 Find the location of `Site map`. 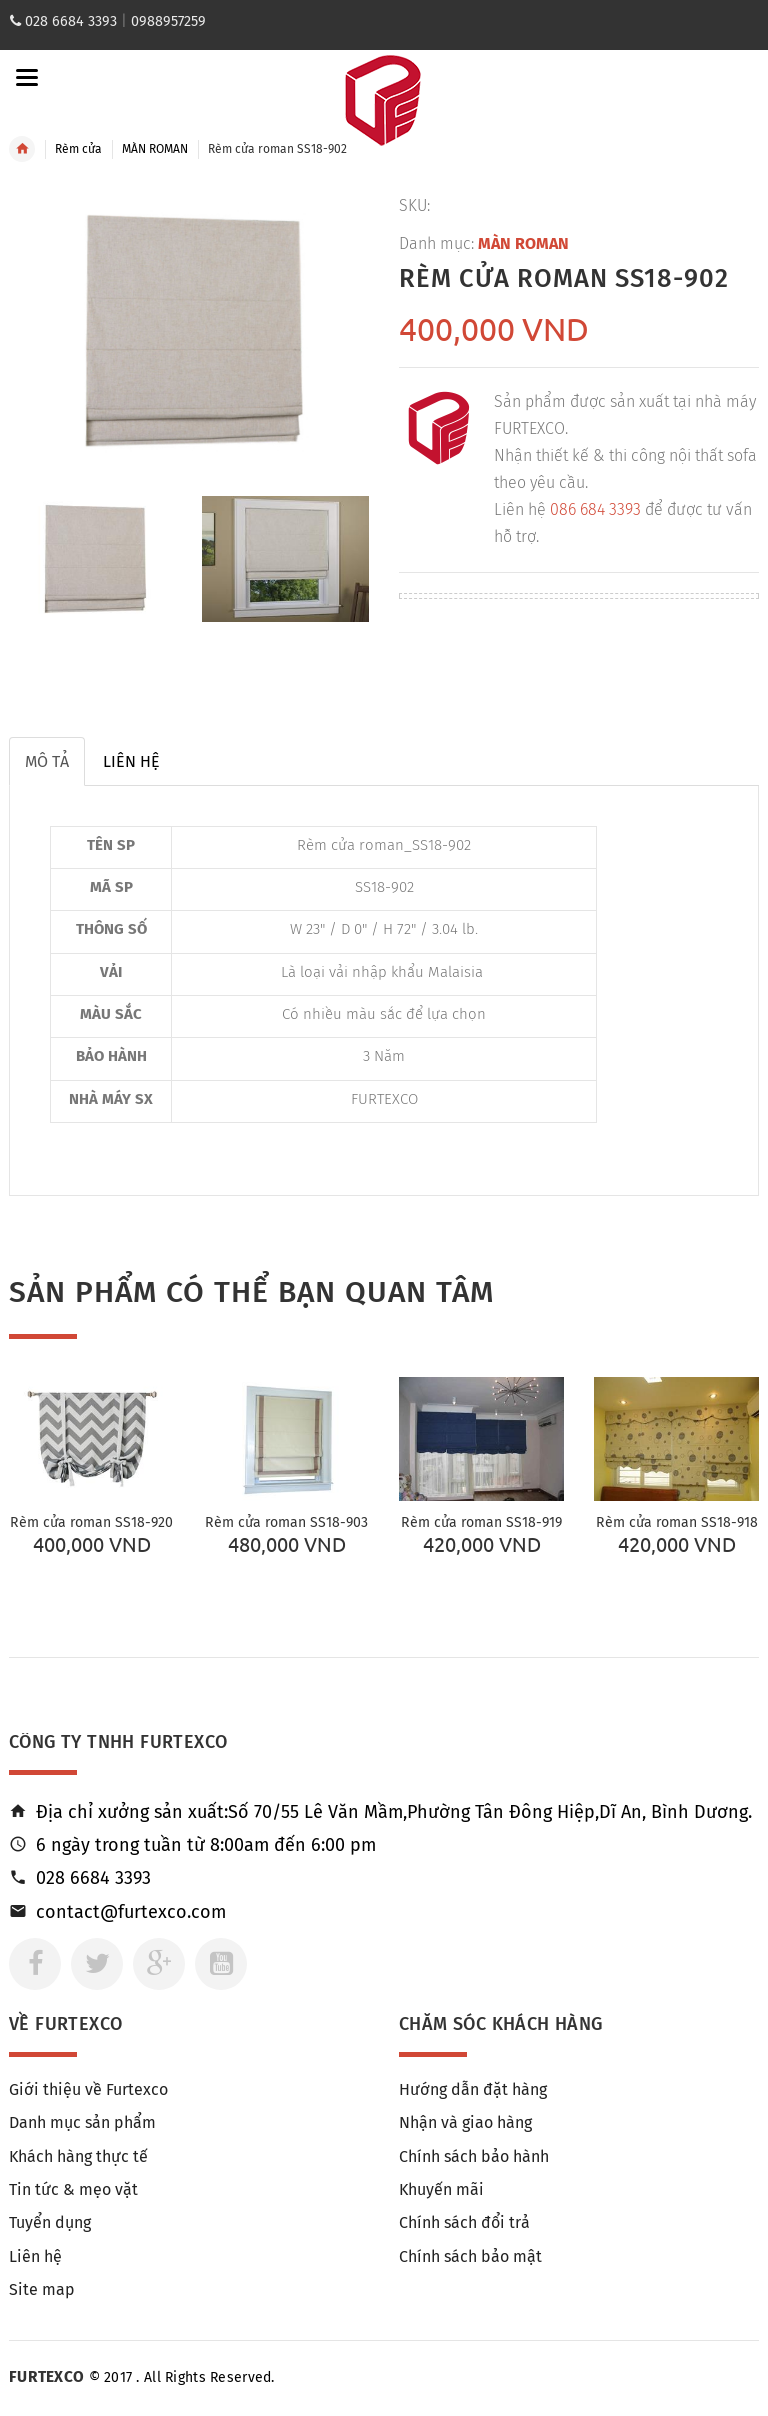

Site map is located at coordinates (42, 2289).